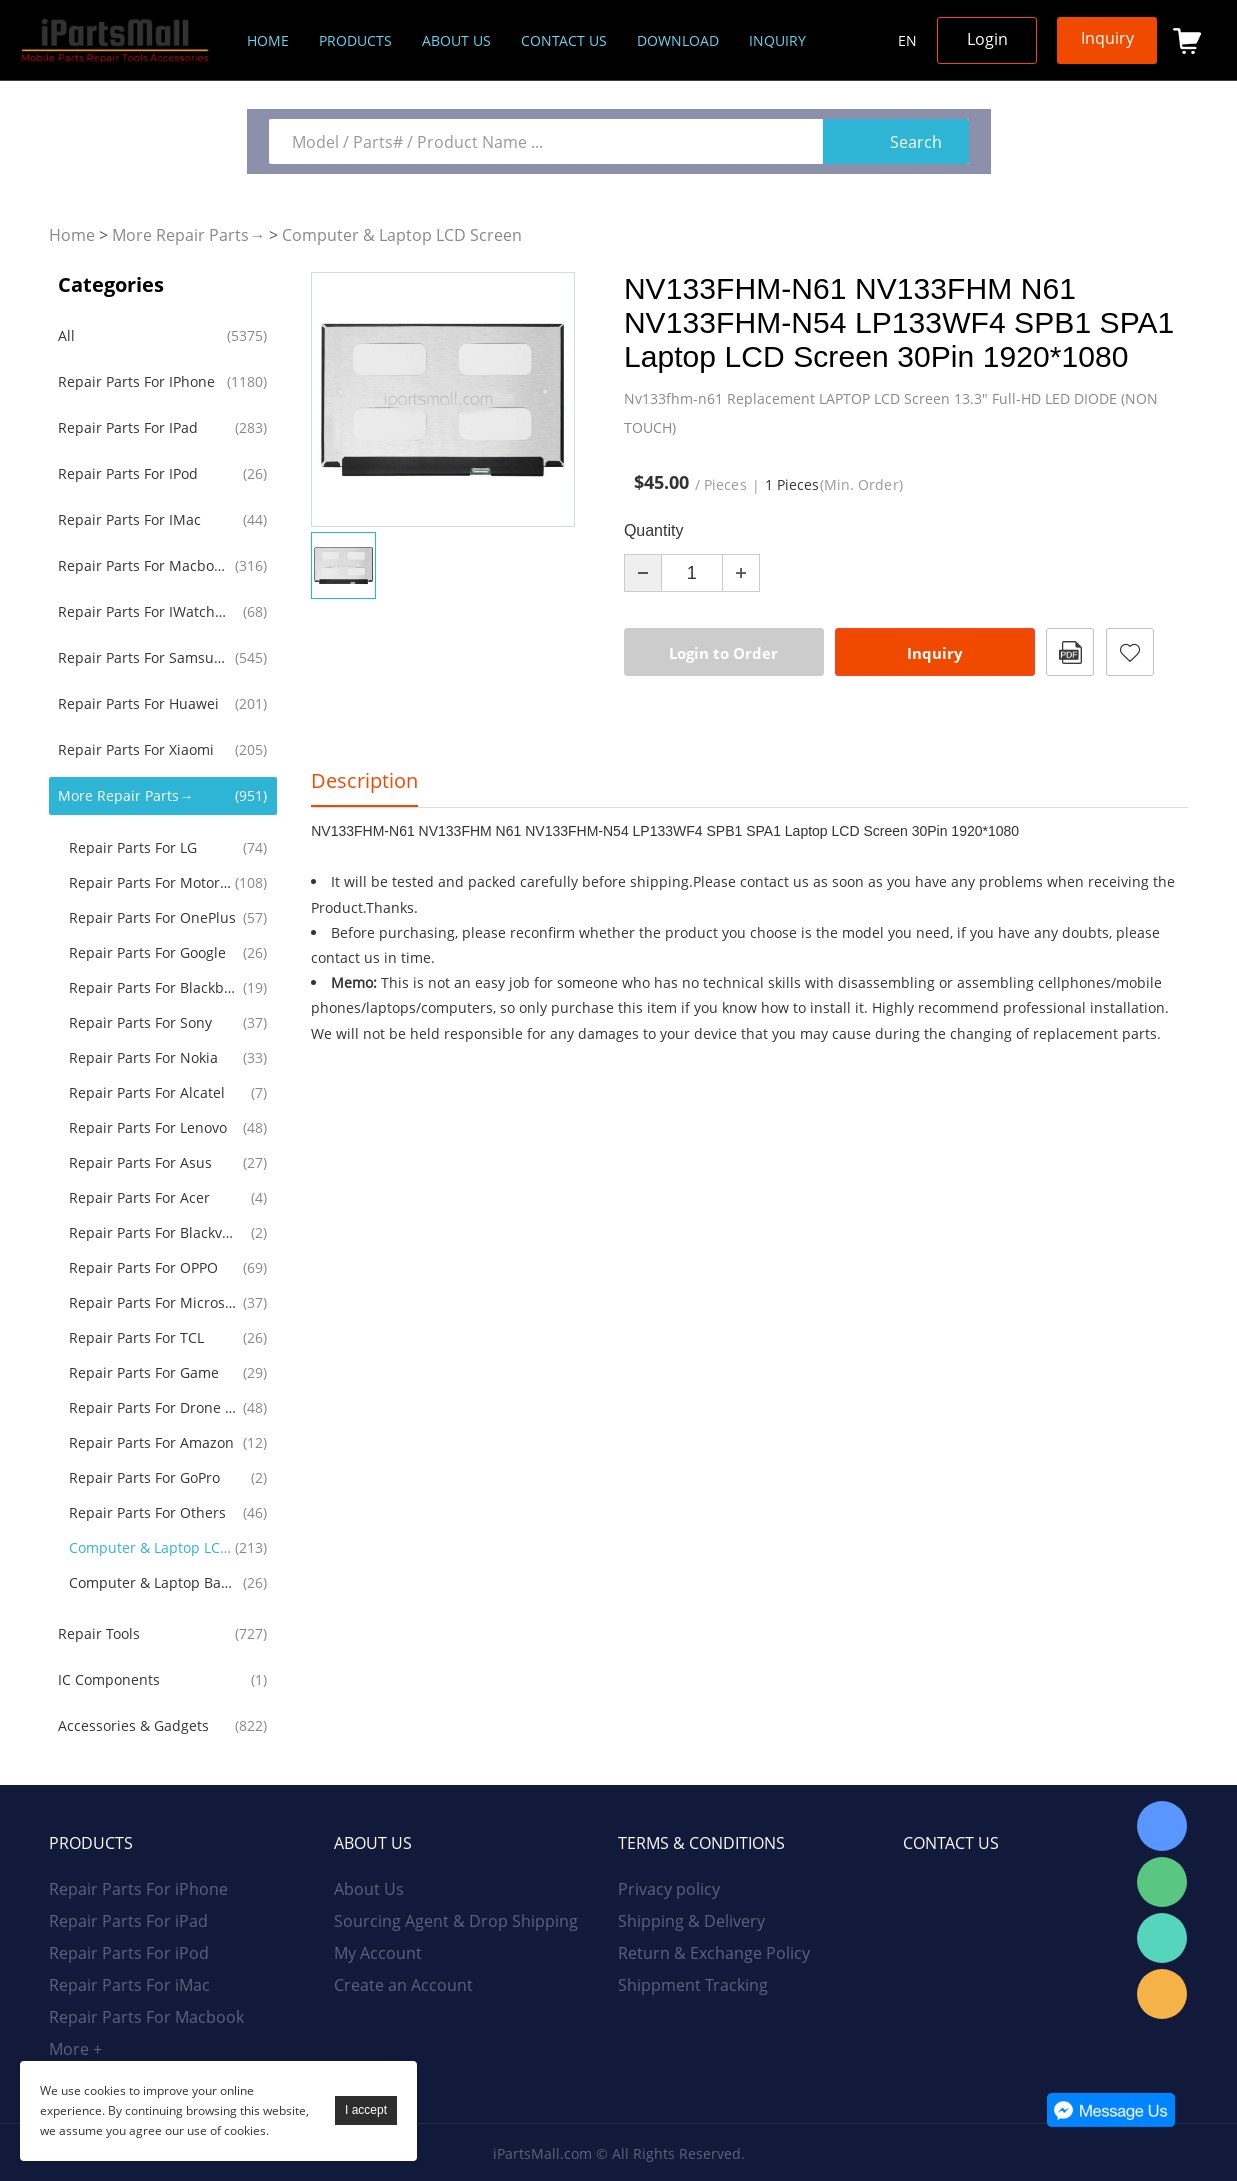 This screenshot has height=2181, width=1237. I want to click on Repair Parts For Amazon, so click(151, 1442).